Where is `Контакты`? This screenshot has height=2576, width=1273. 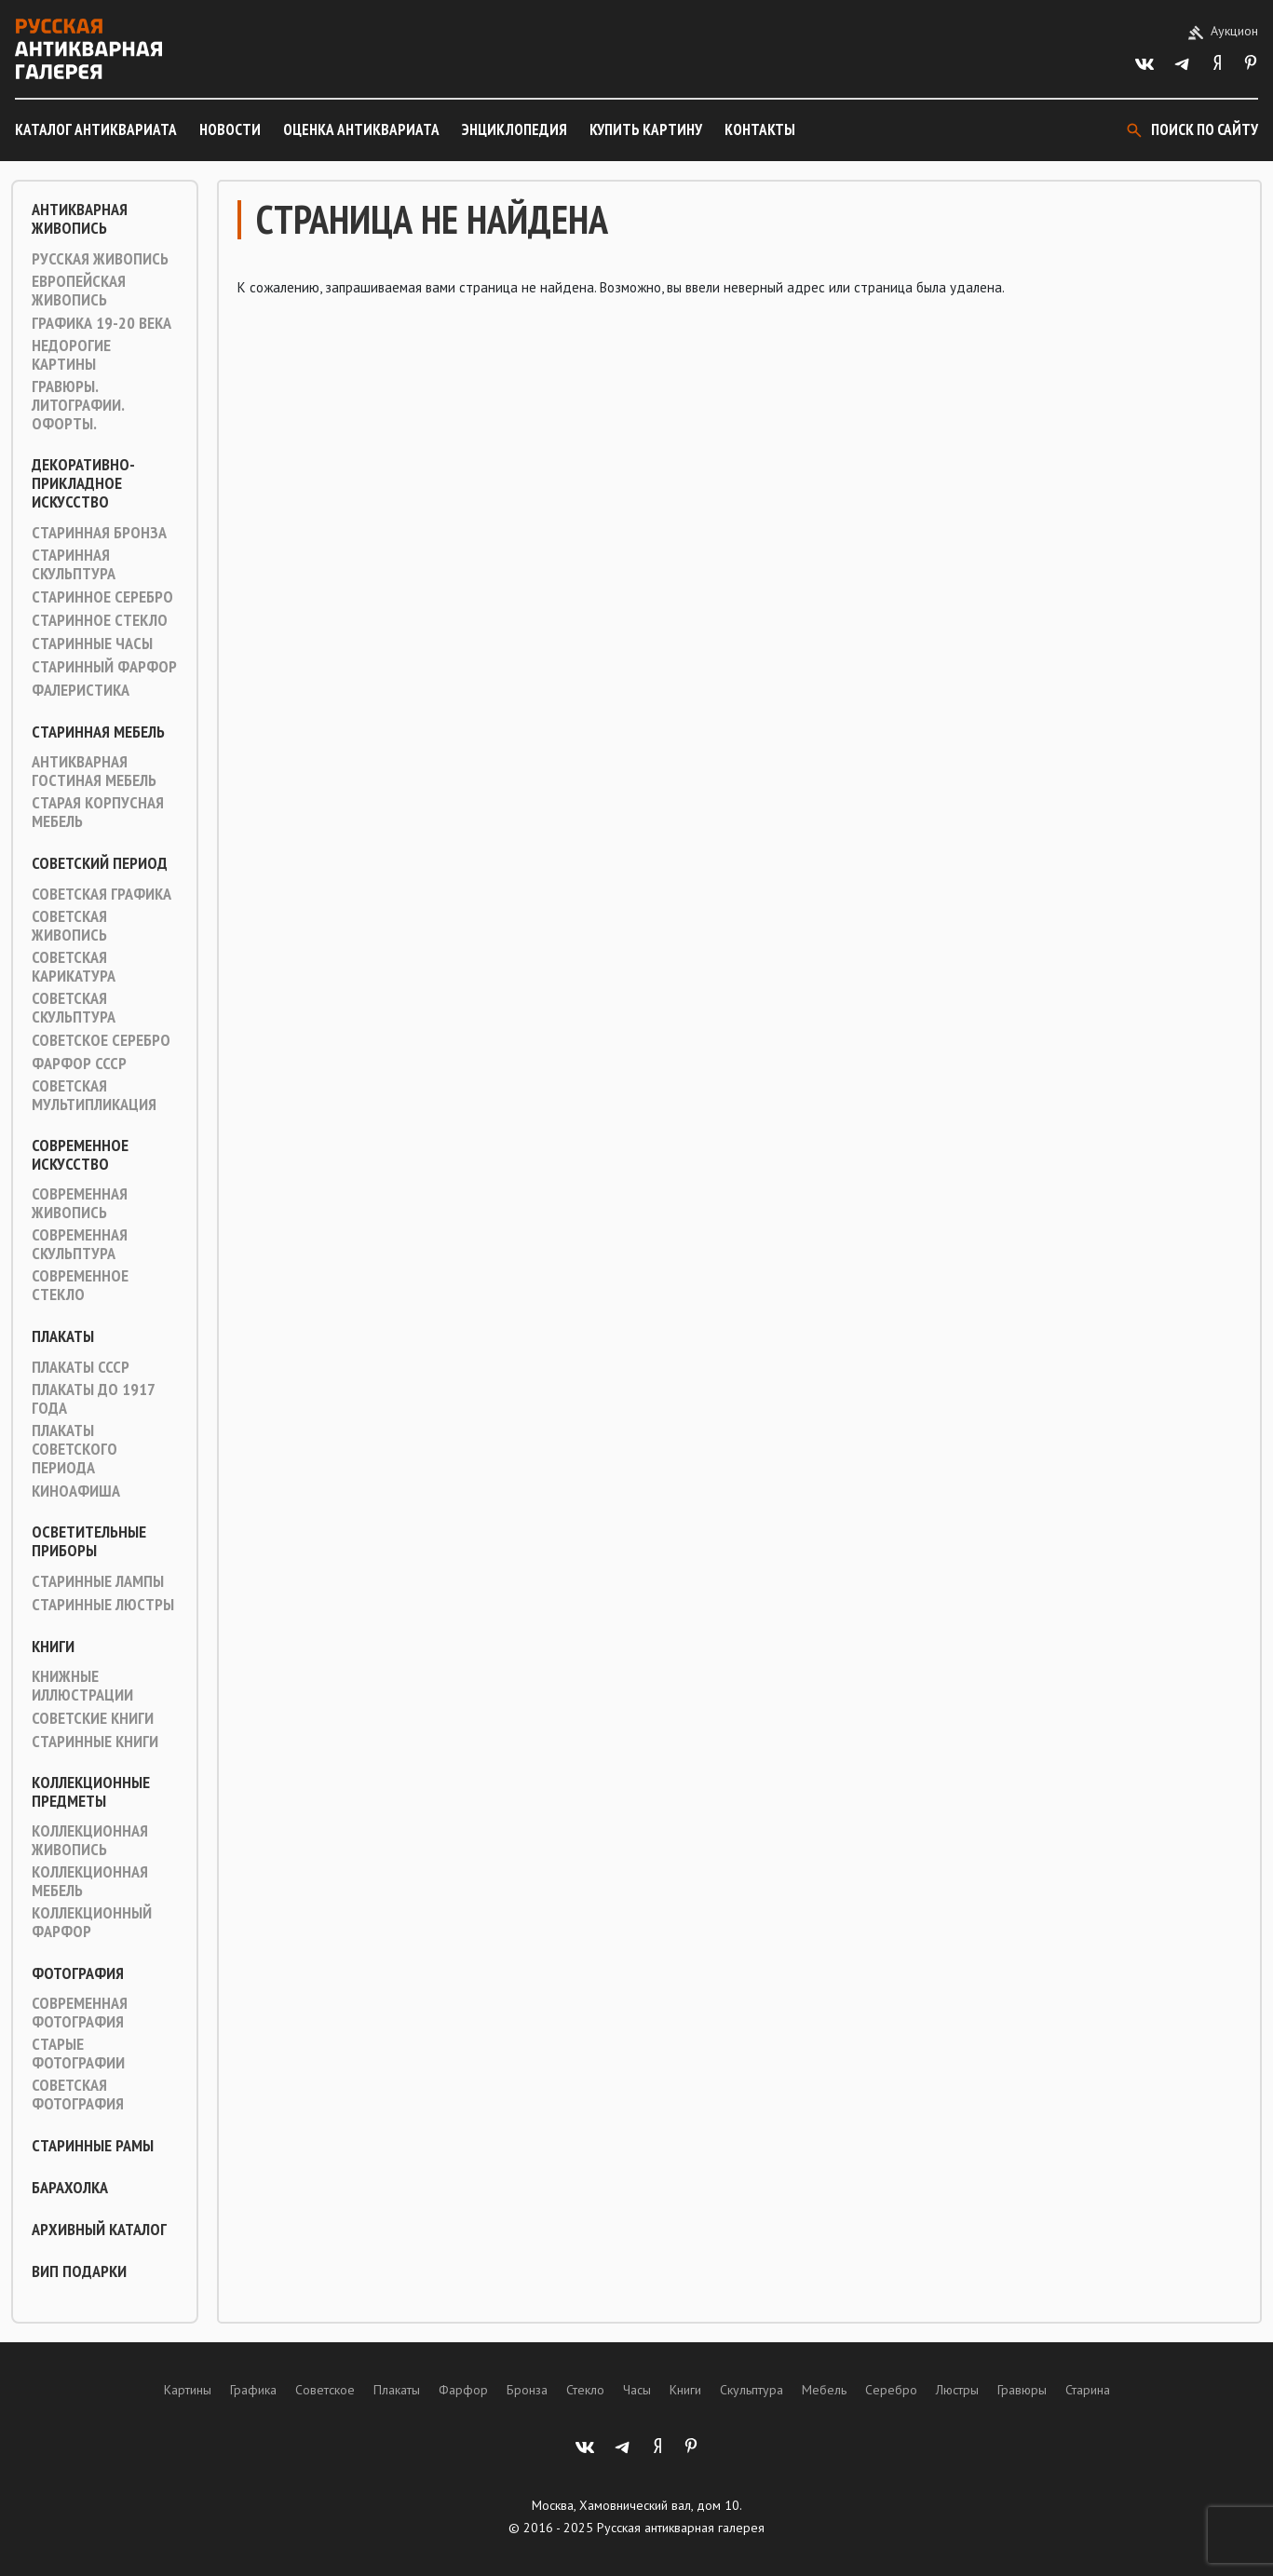 Контакты is located at coordinates (760, 129).